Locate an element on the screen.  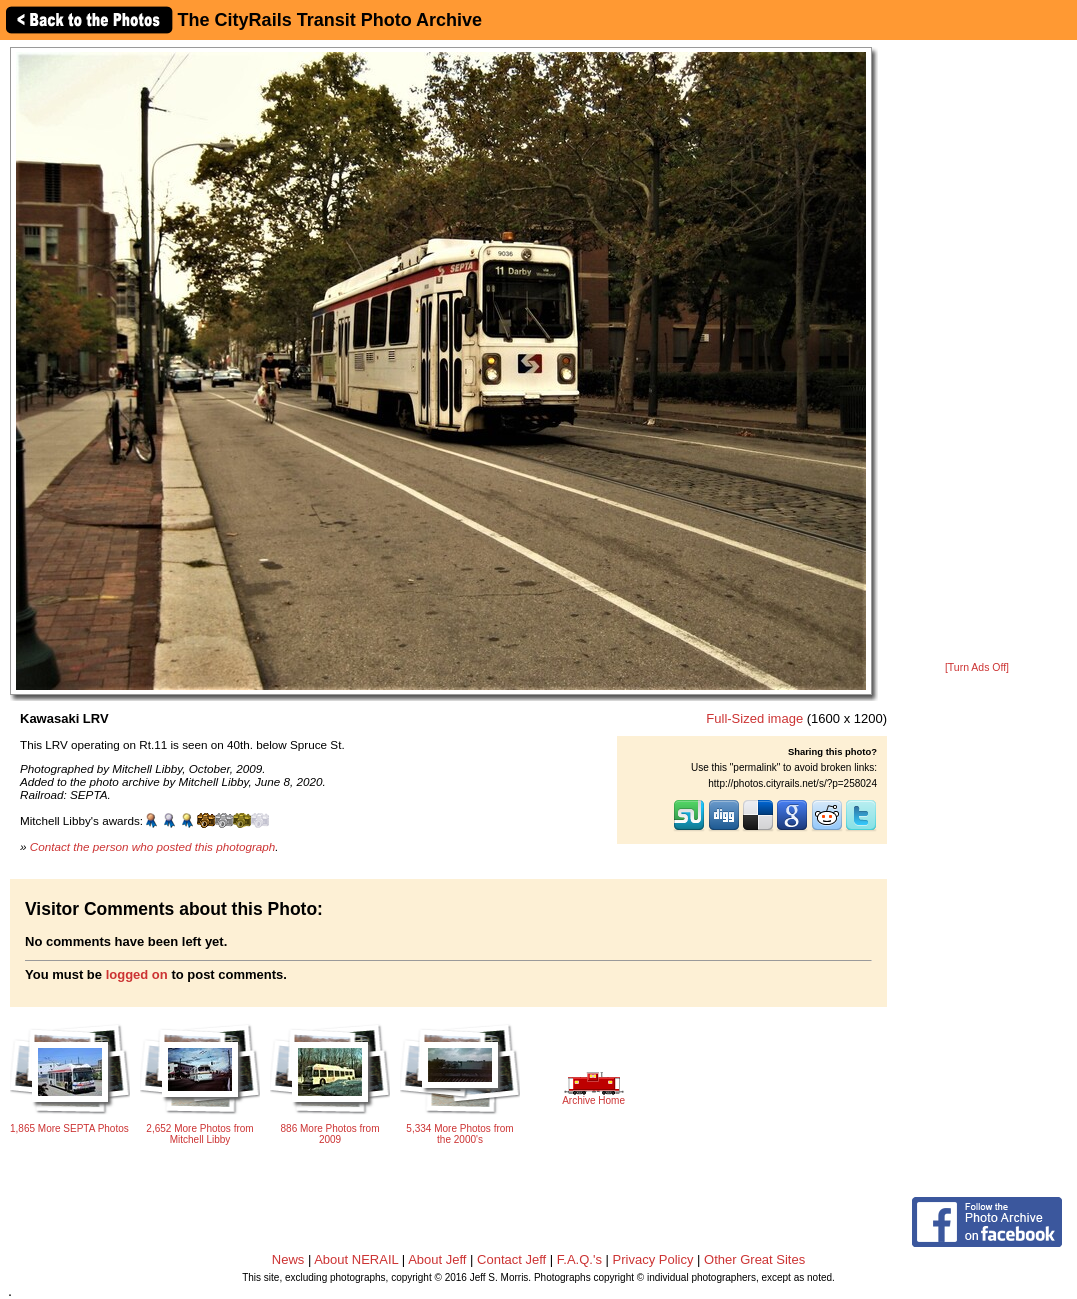
Other Great Sites is located at coordinates (754, 1259).